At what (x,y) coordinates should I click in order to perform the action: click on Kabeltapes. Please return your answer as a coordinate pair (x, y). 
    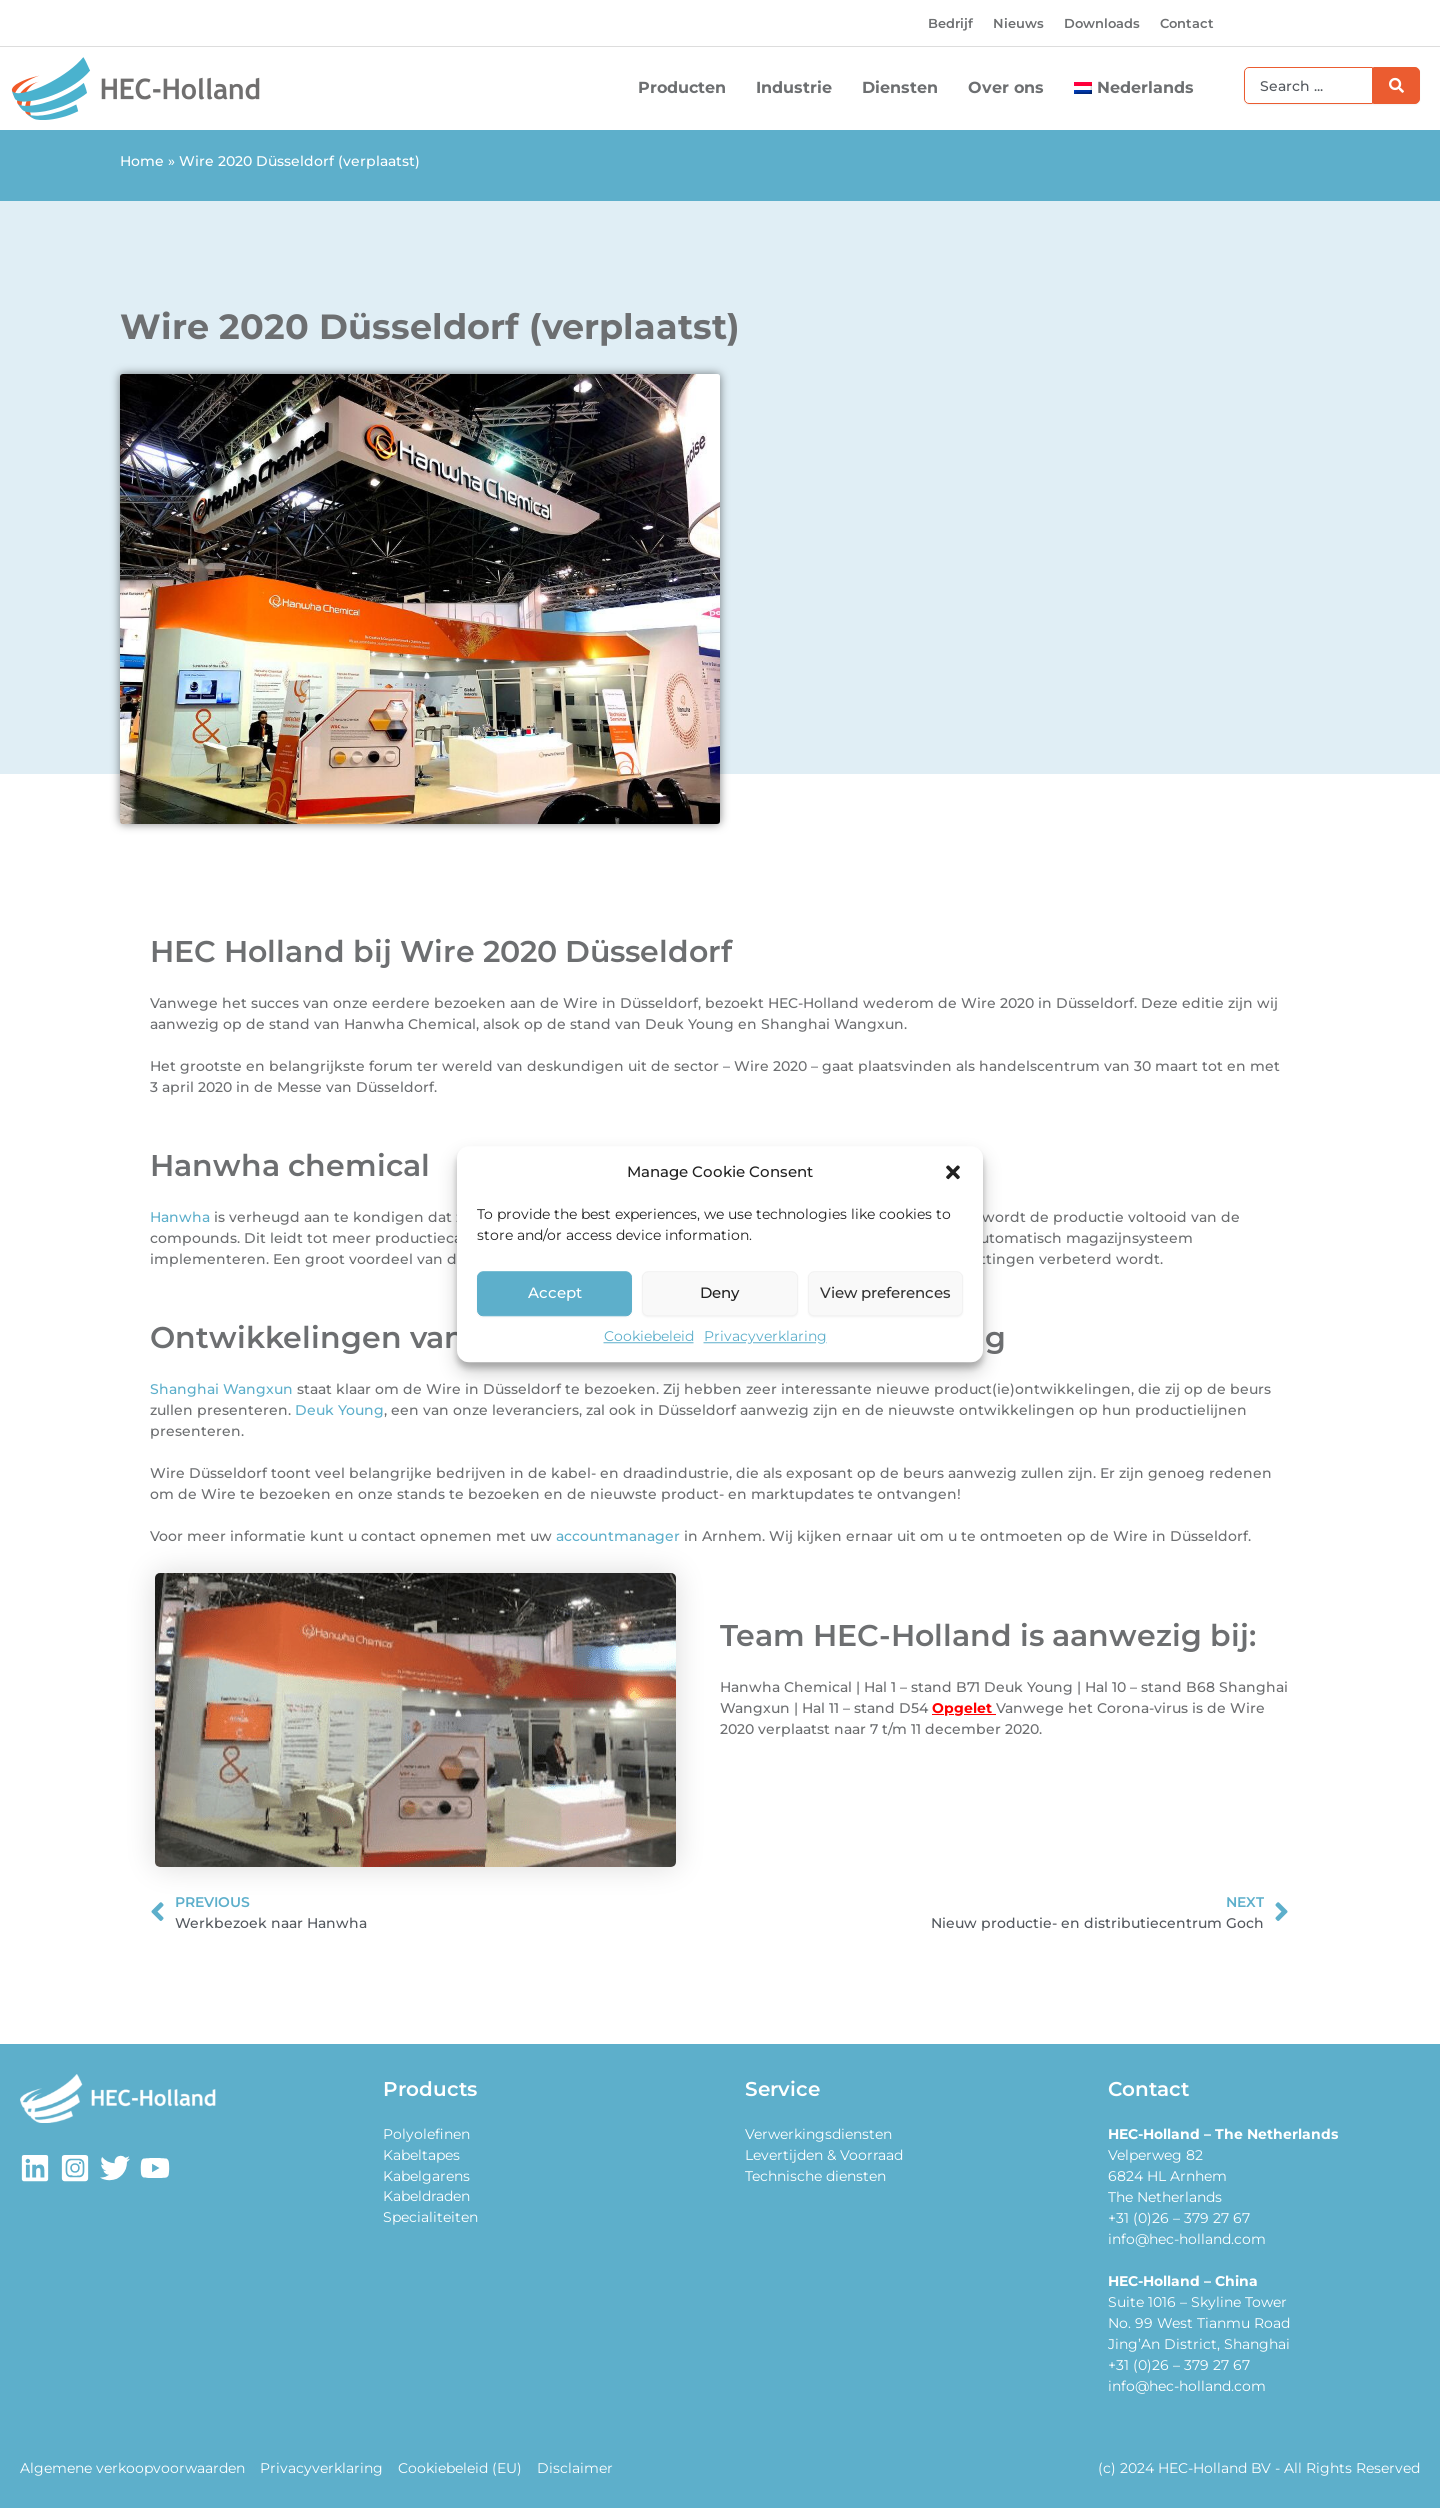
    Looking at the image, I should click on (421, 2155).